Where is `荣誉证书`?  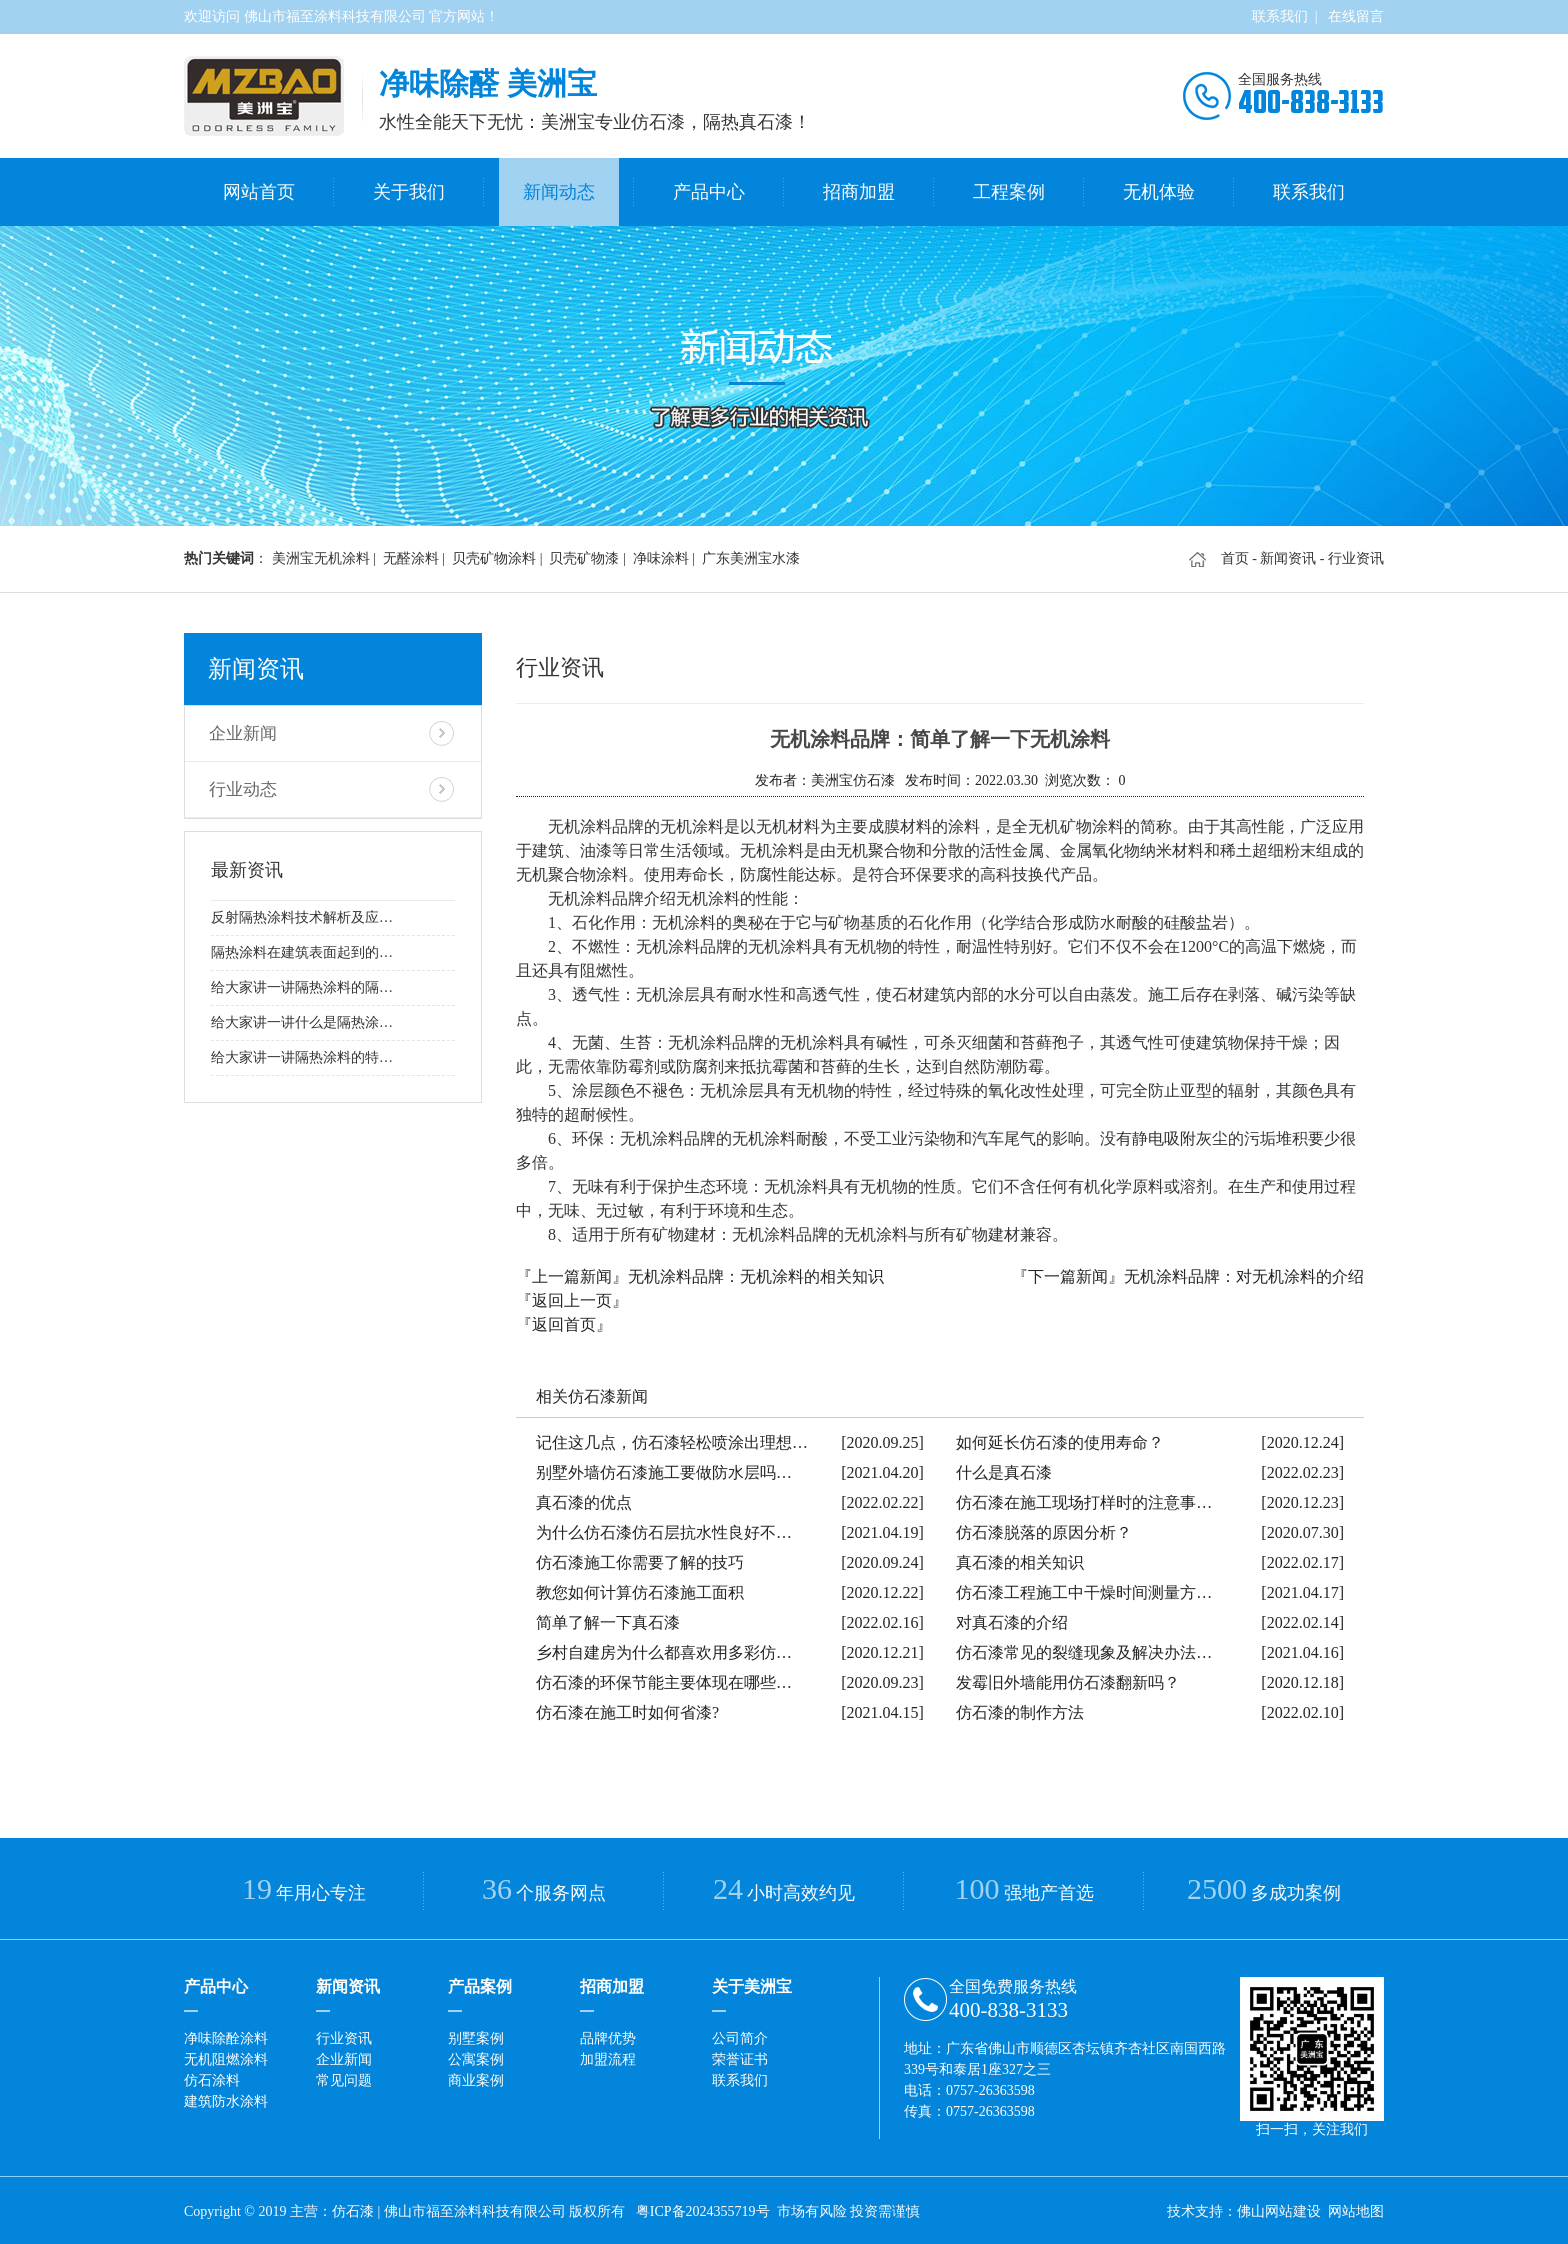
荣誉证书 is located at coordinates (740, 2056).